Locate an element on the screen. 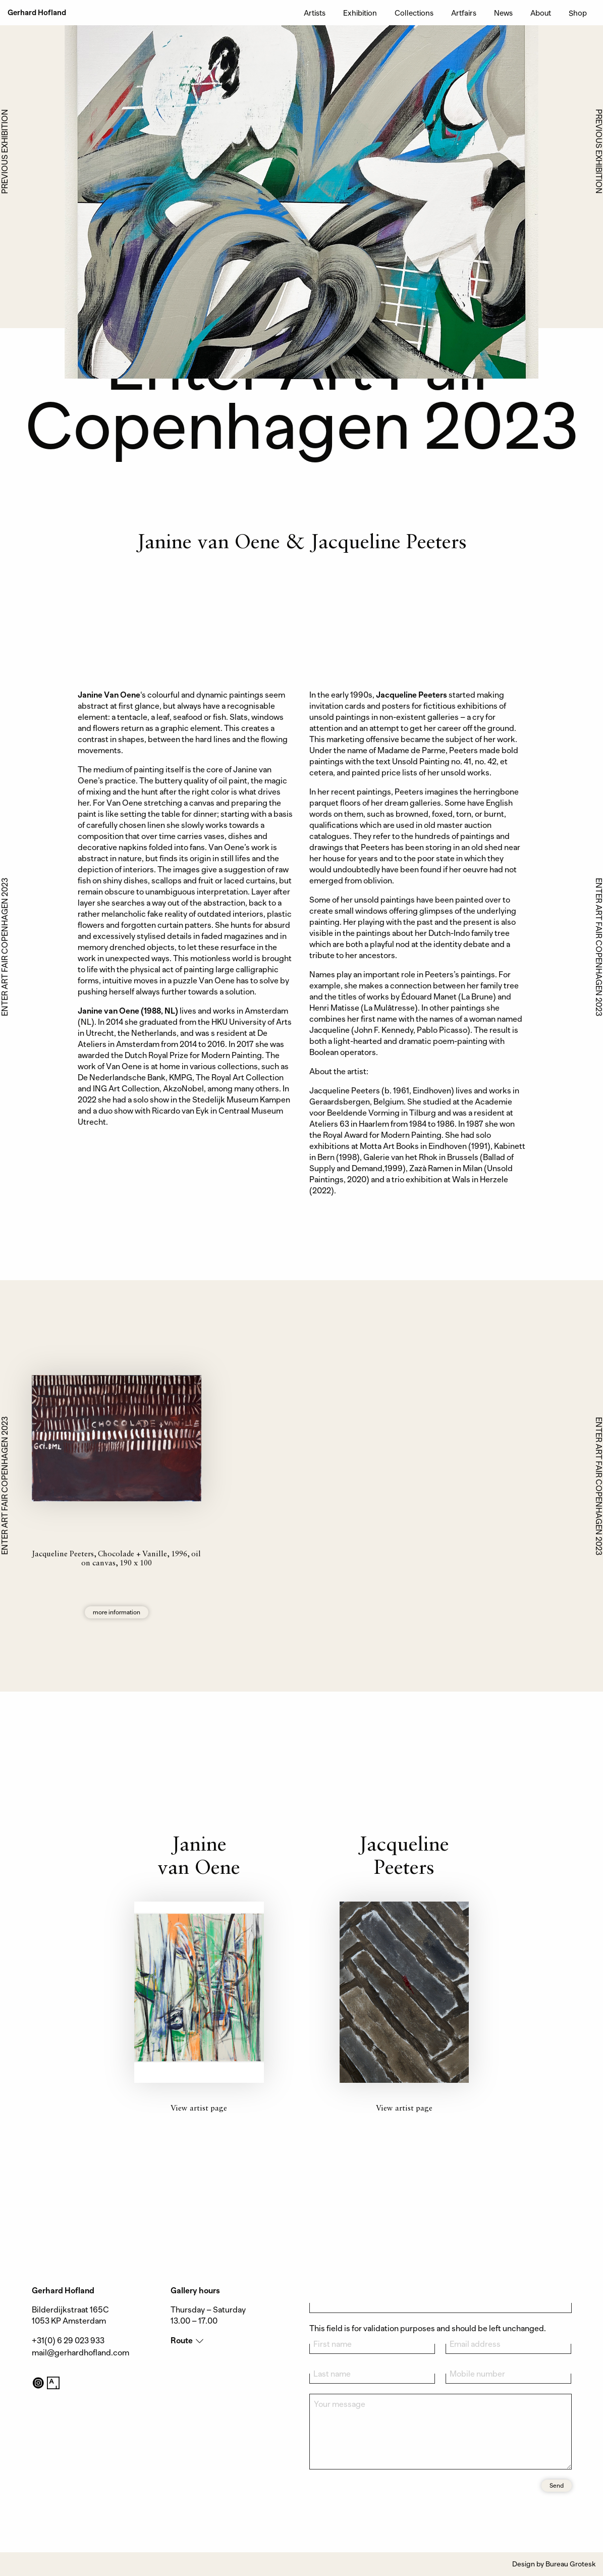 The width and height of the screenshot is (603, 2576). Design by Bureau Grotesk is located at coordinates (553, 2564).